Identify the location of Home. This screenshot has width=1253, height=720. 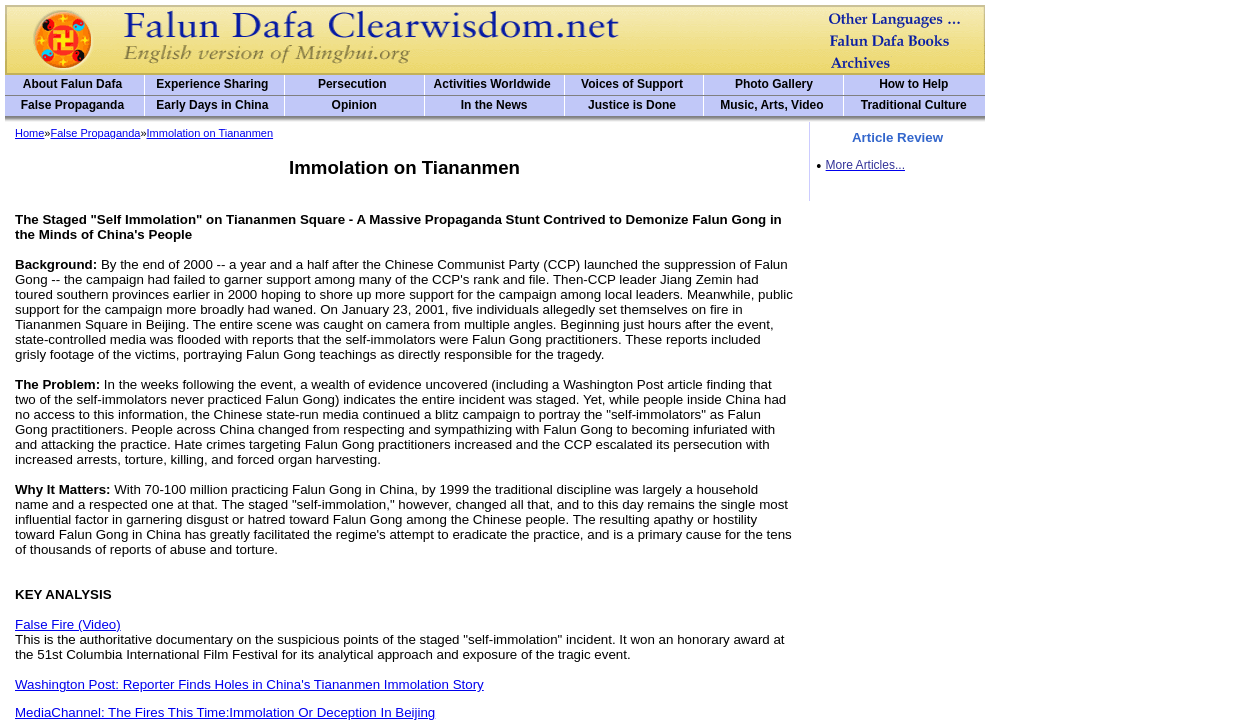
(29, 133).